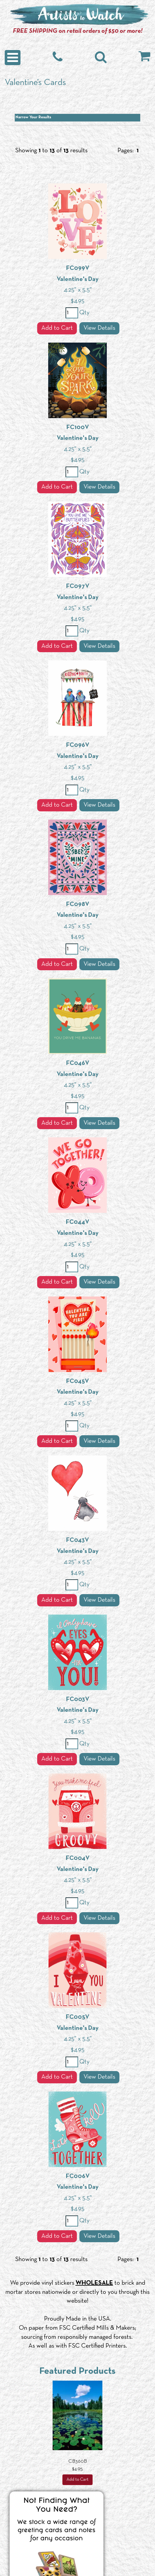 The height and width of the screenshot is (2576, 155). What do you see at coordinates (57, 328) in the screenshot?
I see `Add to Cart` at bounding box center [57, 328].